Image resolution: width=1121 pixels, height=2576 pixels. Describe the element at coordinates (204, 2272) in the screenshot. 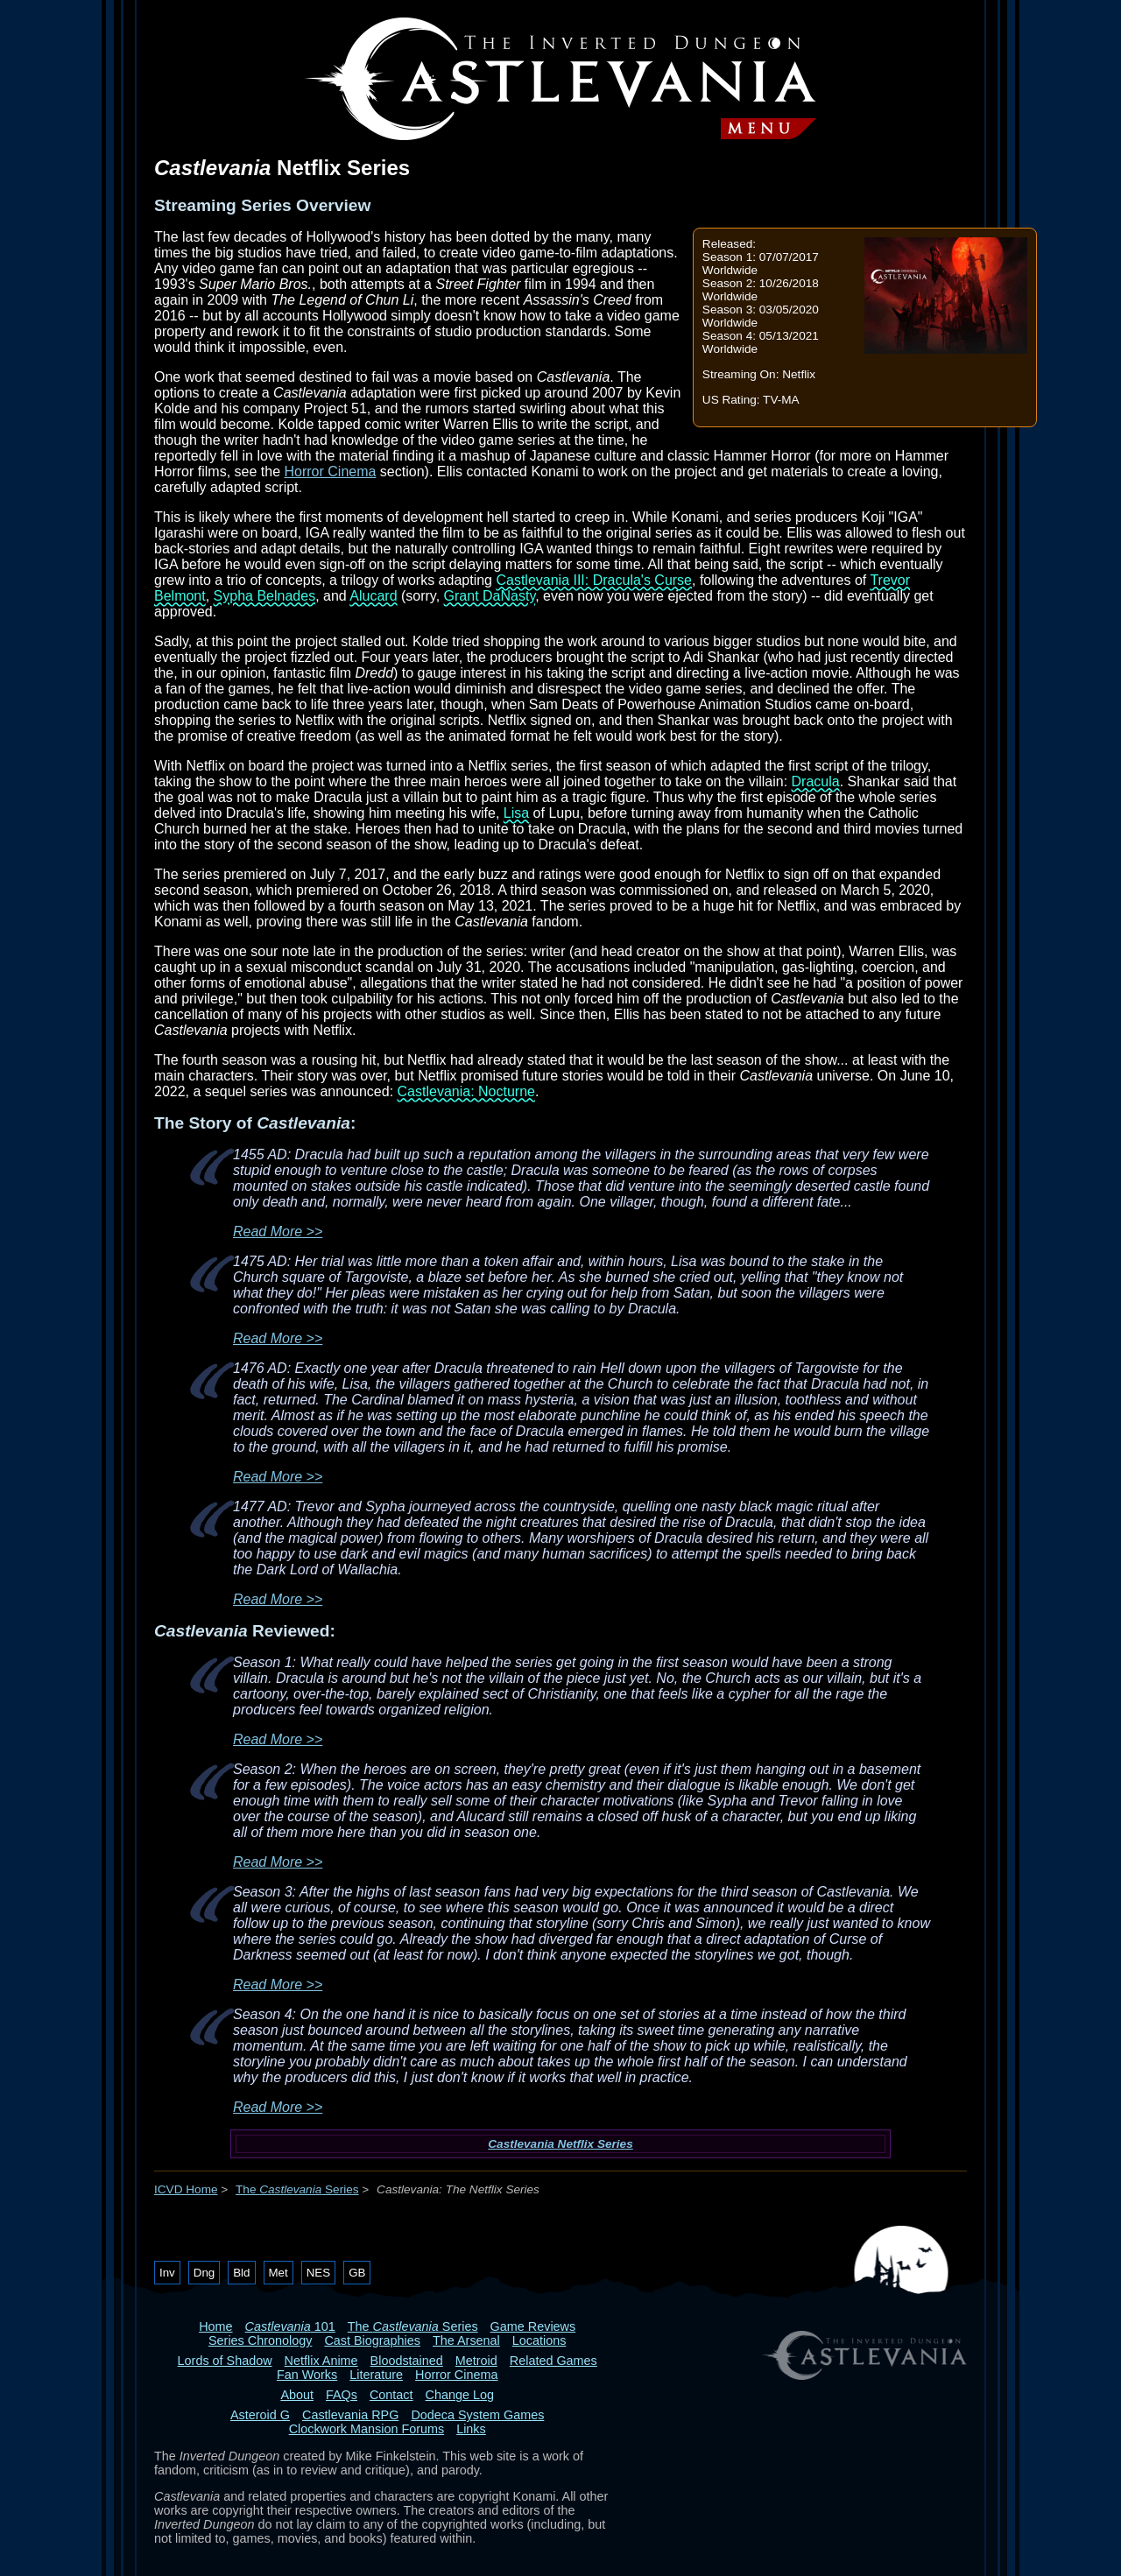

I see `Dng` at that location.